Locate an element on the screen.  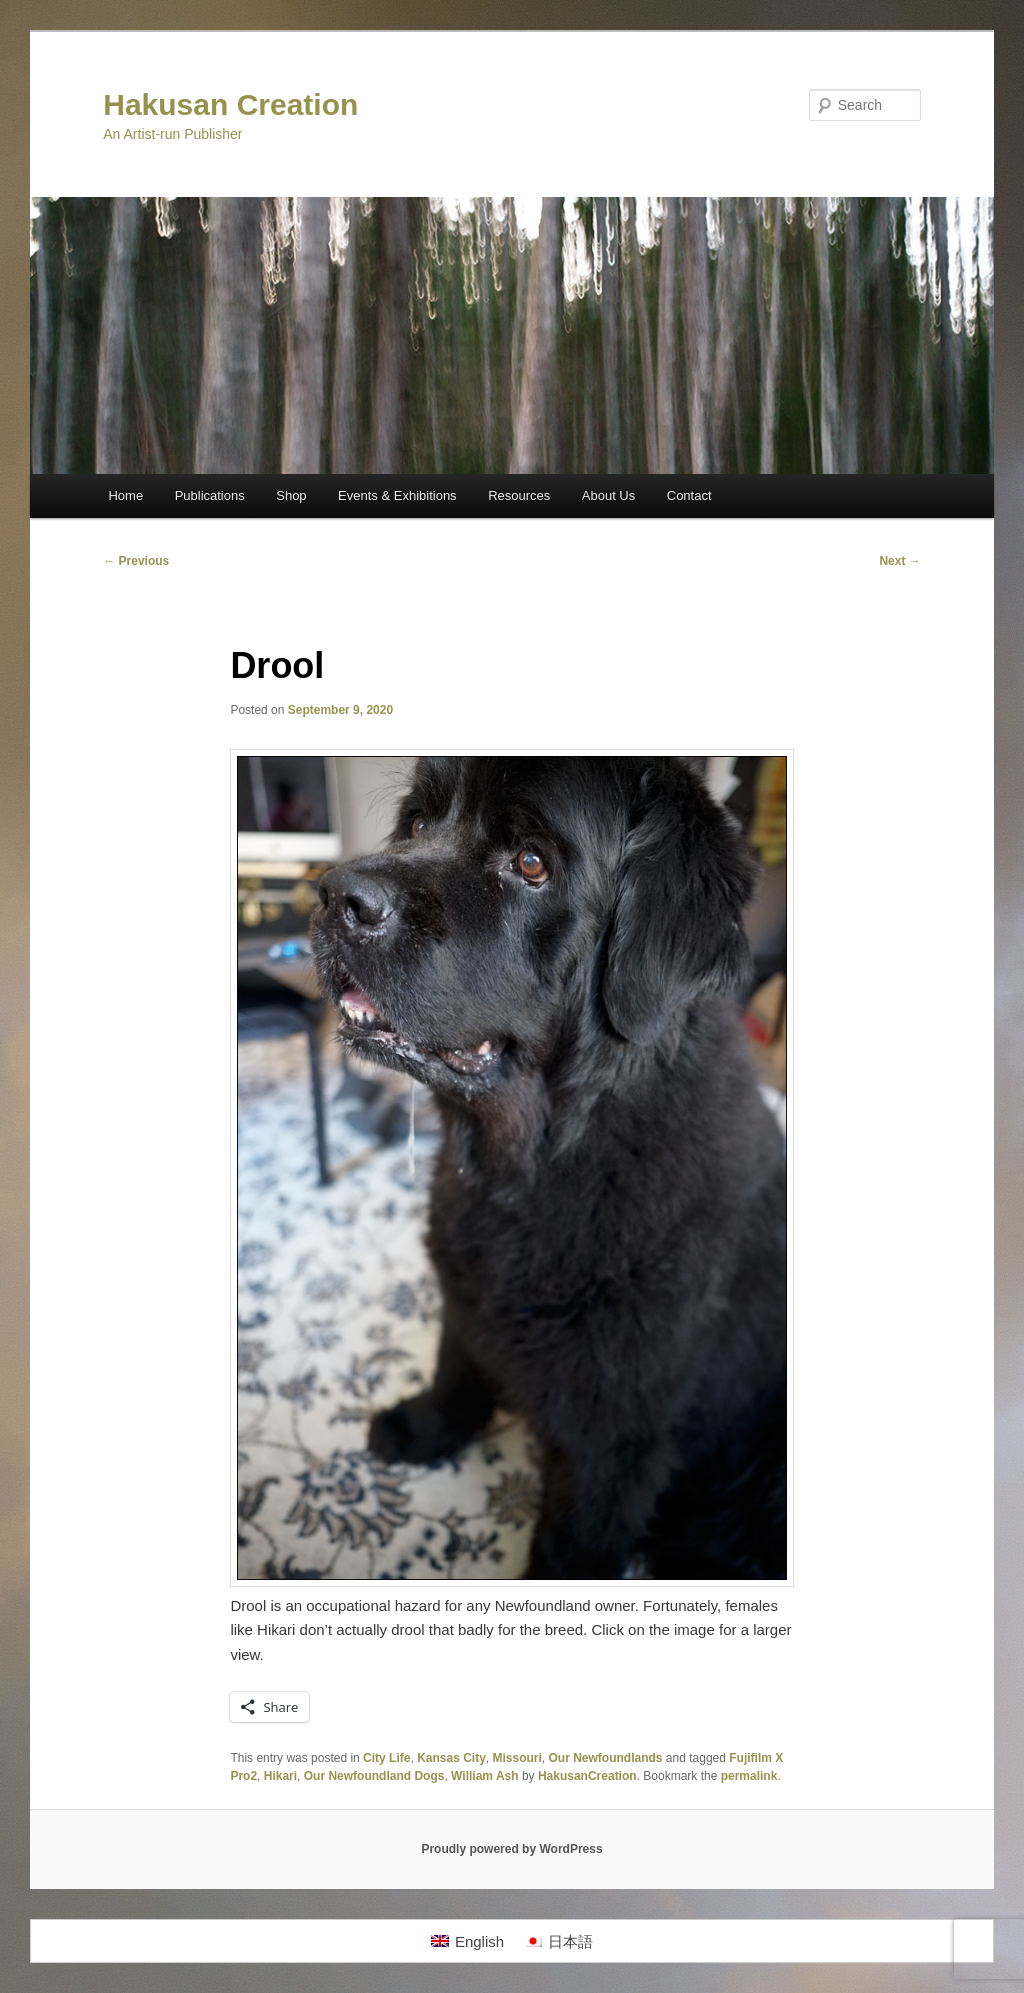
Shop is located at coordinates (291, 495).